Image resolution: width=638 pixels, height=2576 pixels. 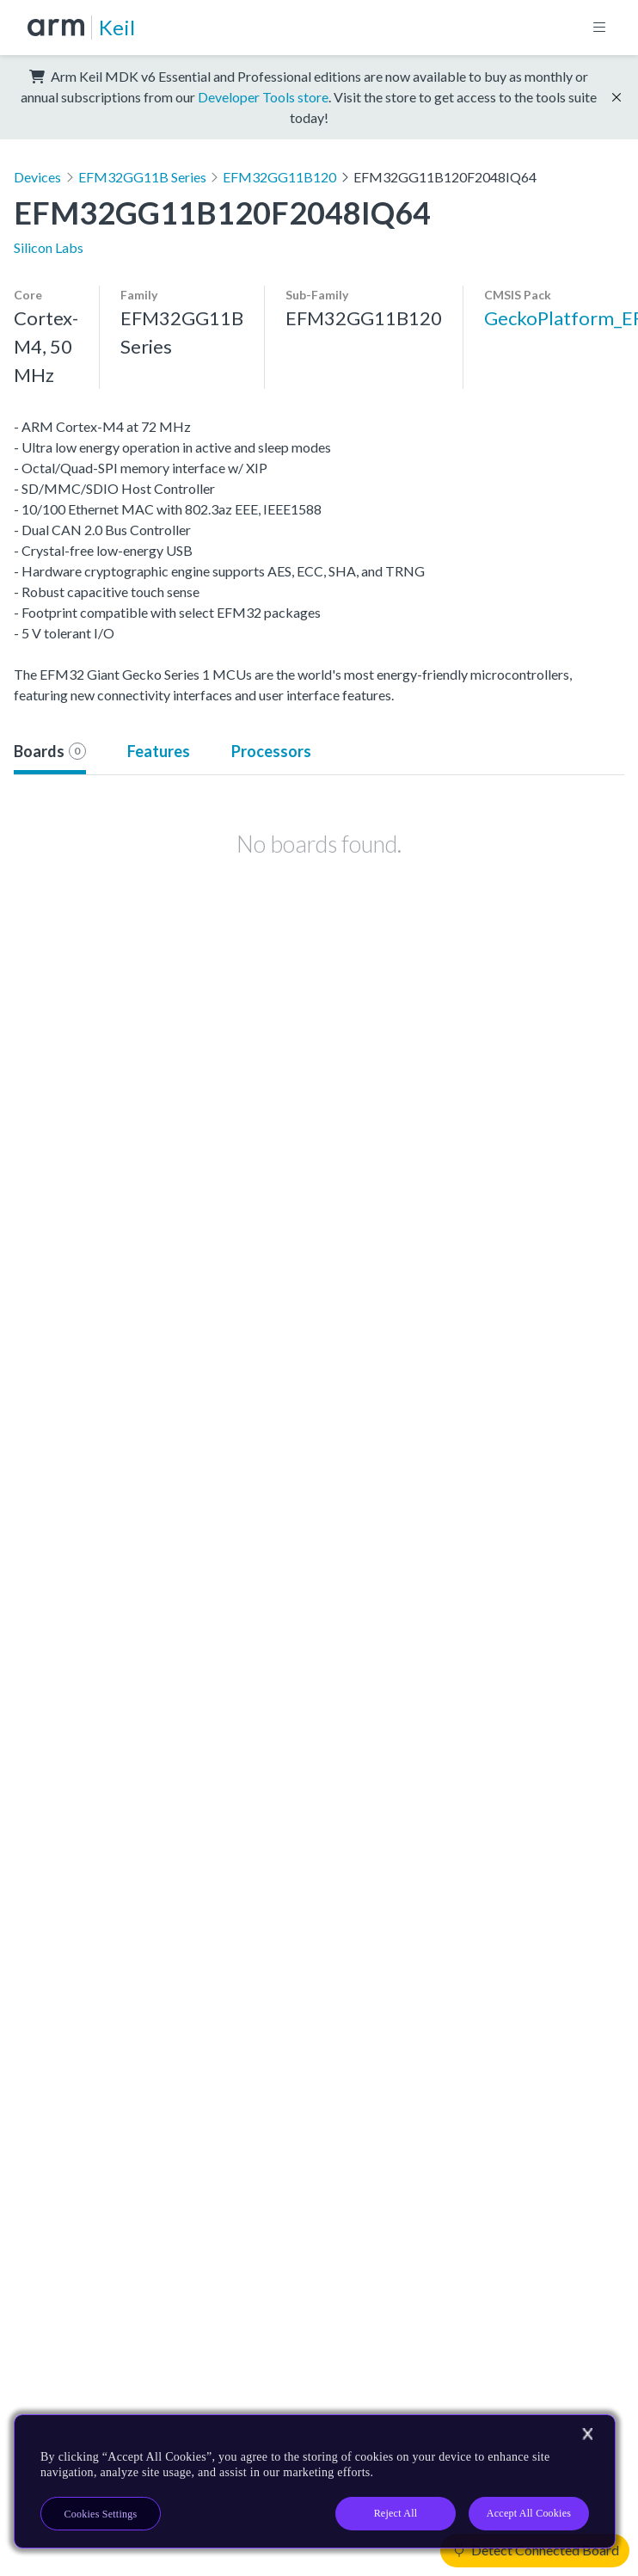 I want to click on EFM32GG11B Series, so click(x=142, y=177).